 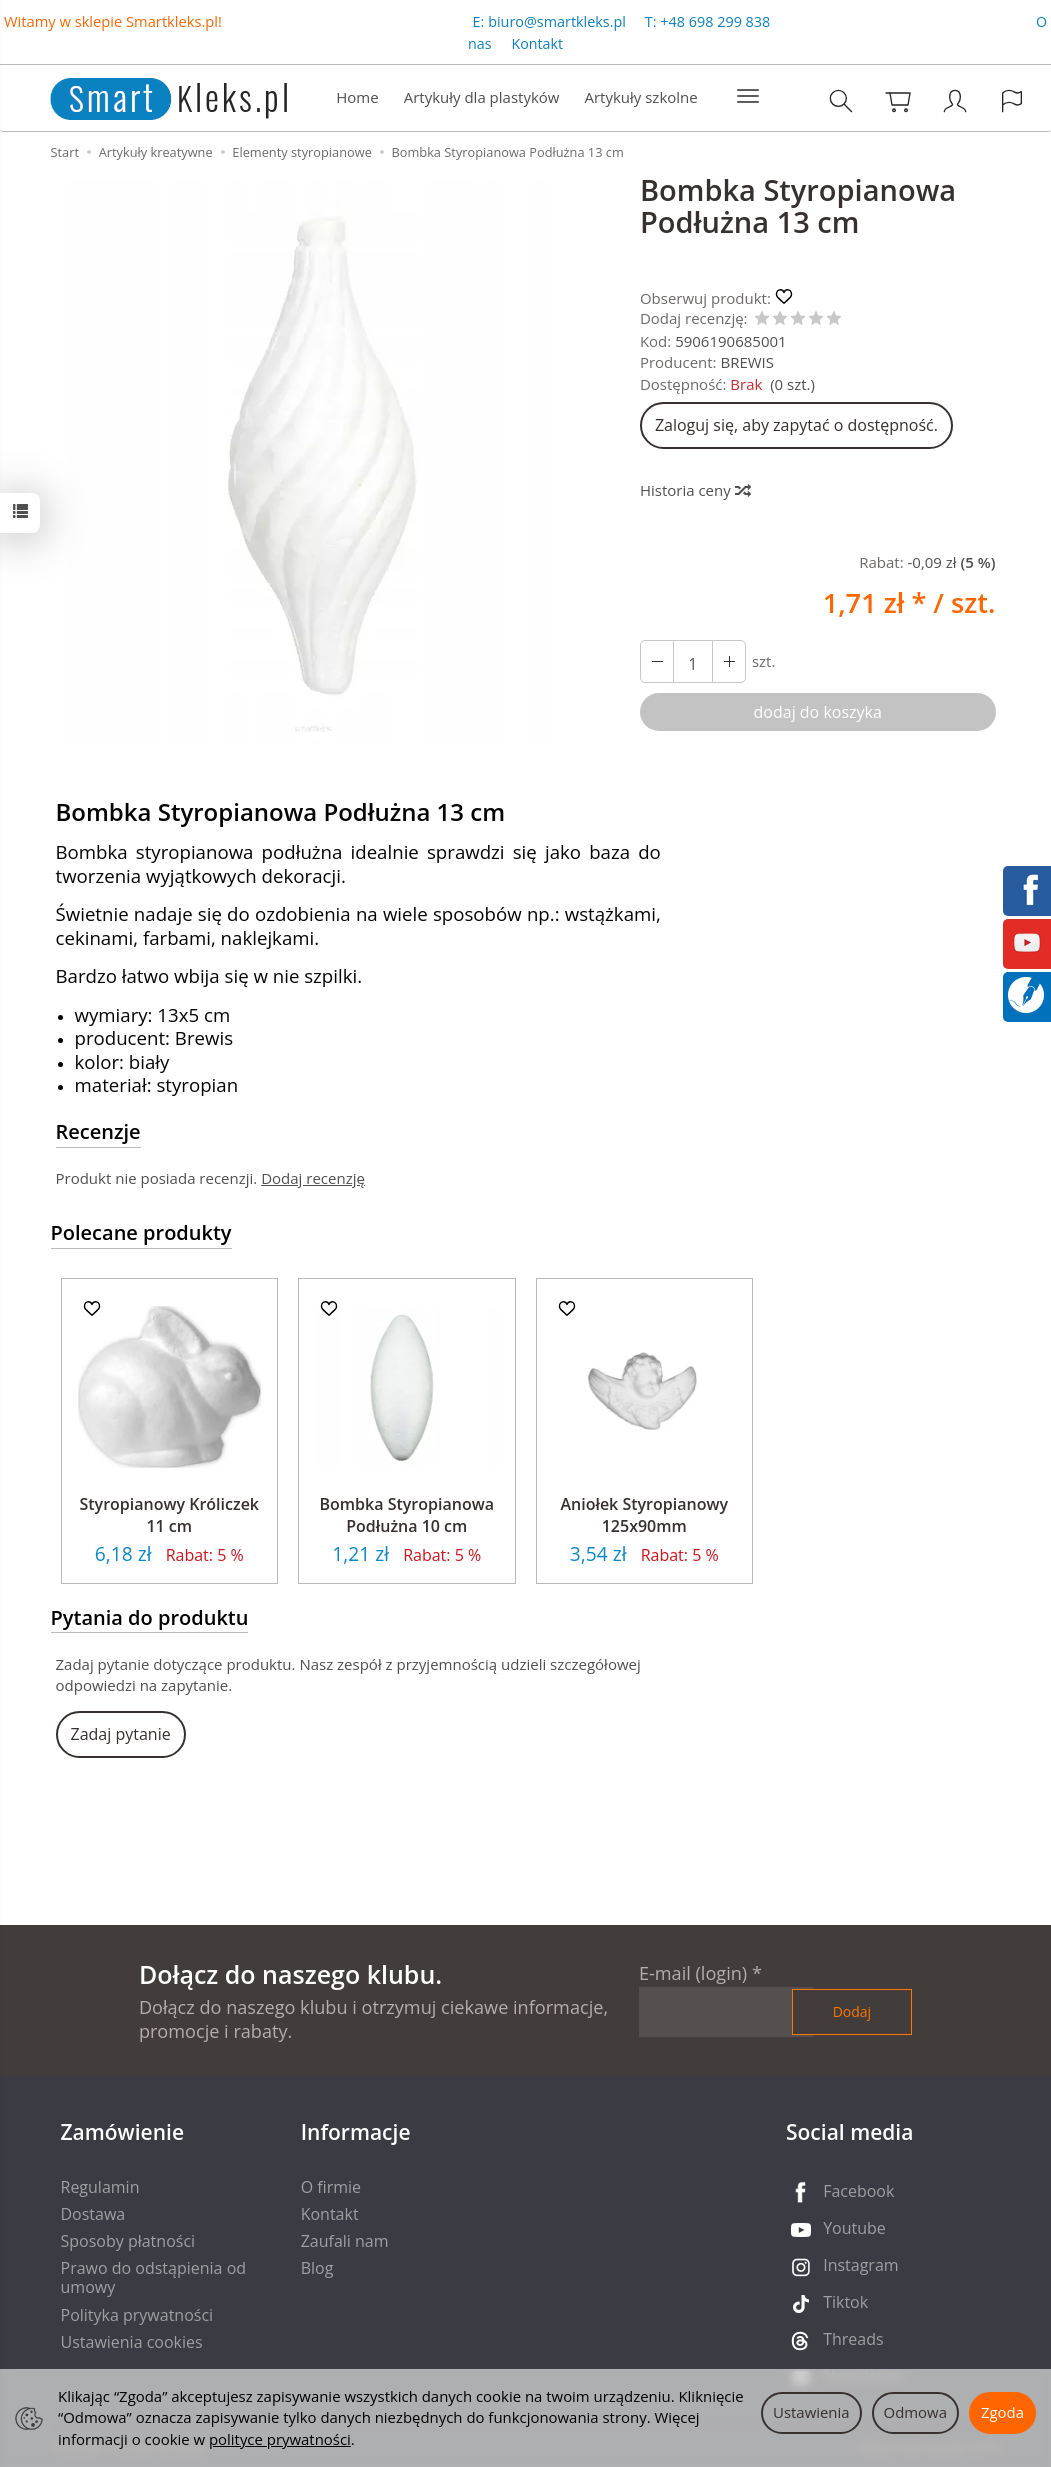 What do you see at coordinates (747, 362) in the screenshot?
I see `BREWIS` at bounding box center [747, 362].